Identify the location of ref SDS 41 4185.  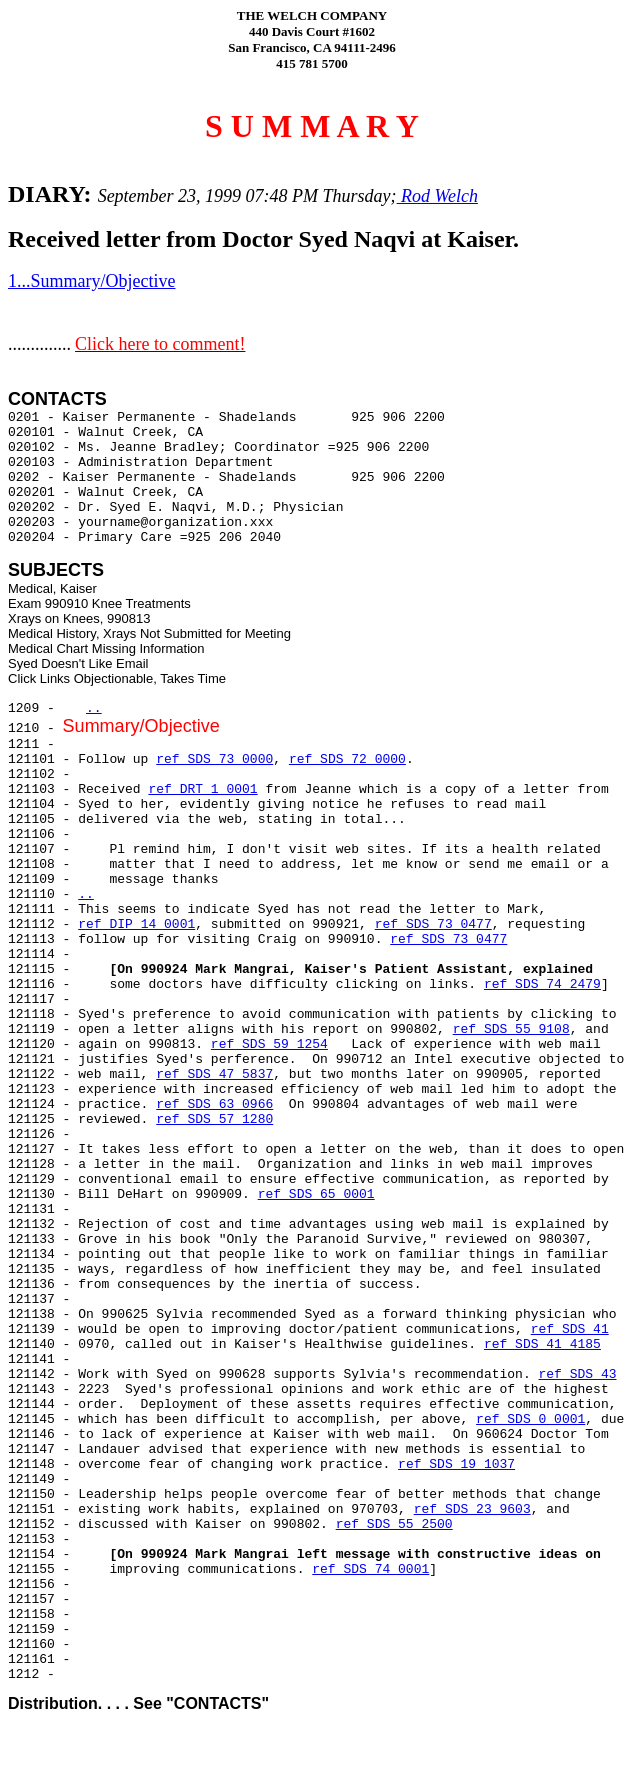
(542, 1344).